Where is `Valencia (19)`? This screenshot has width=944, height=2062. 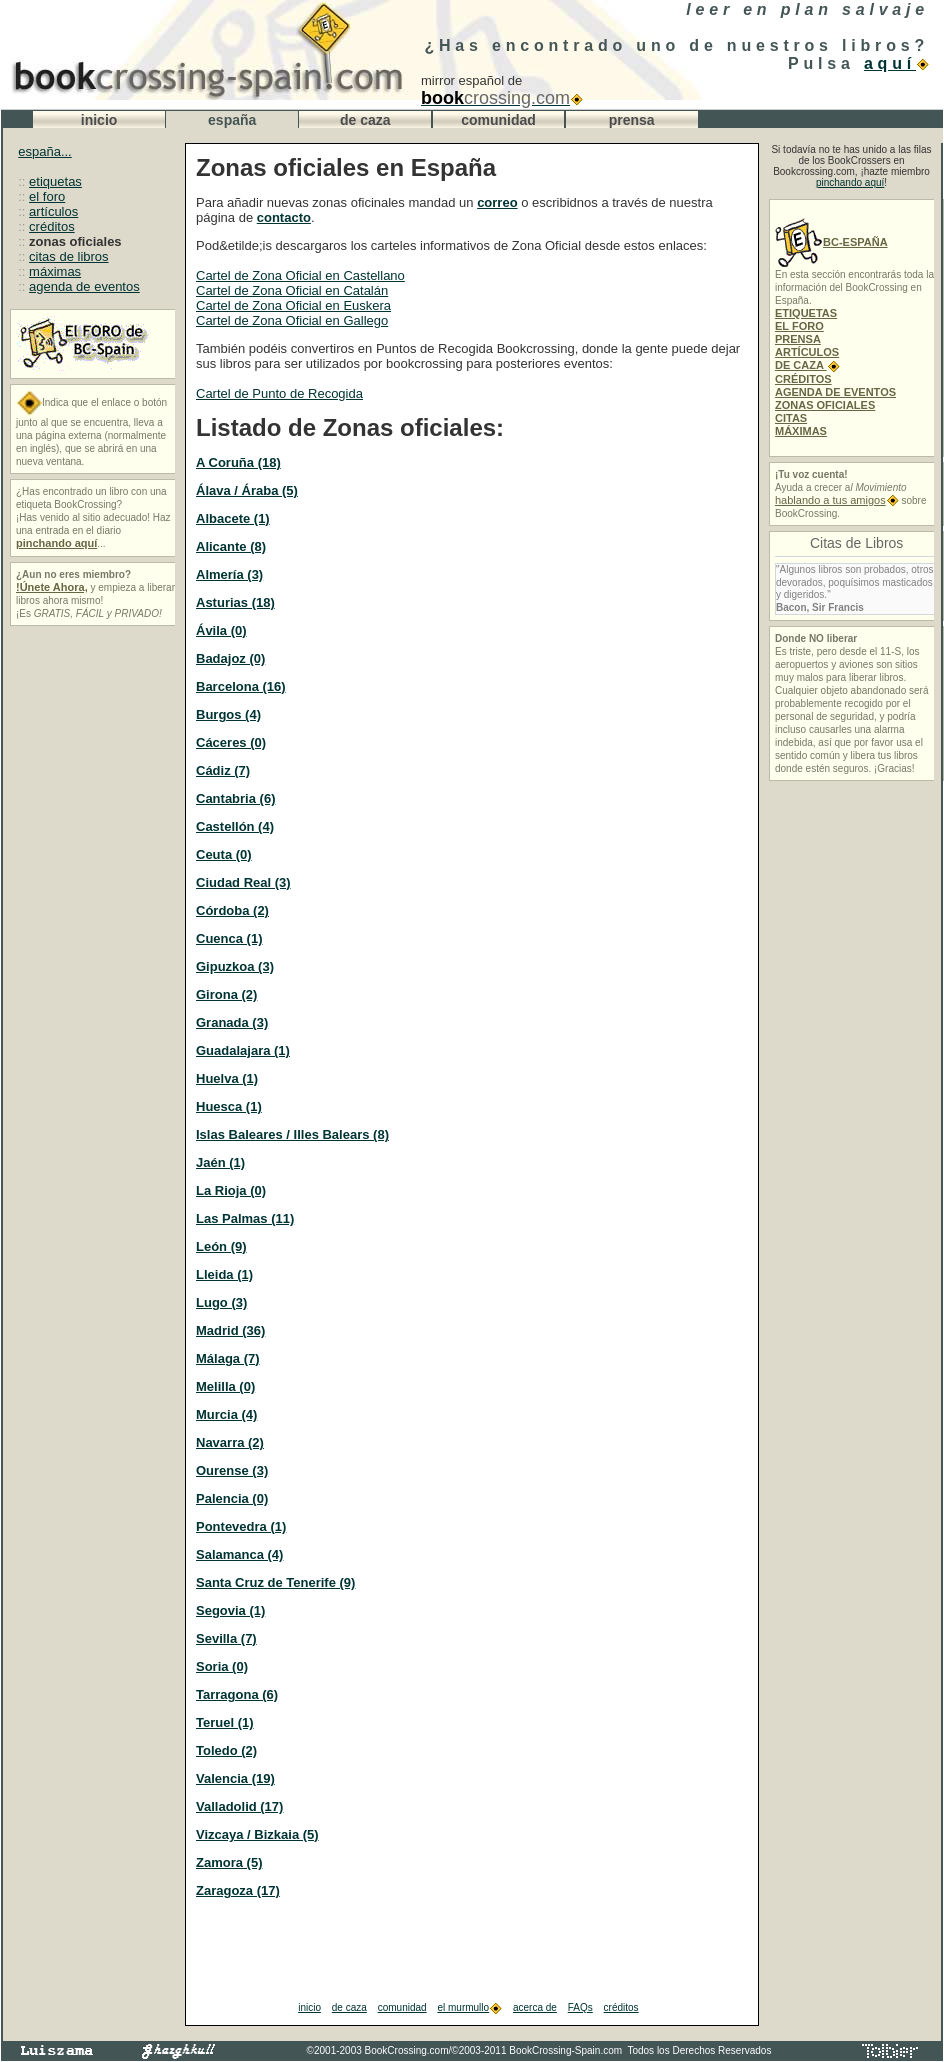 Valencia (19) is located at coordinates (235, 1778).